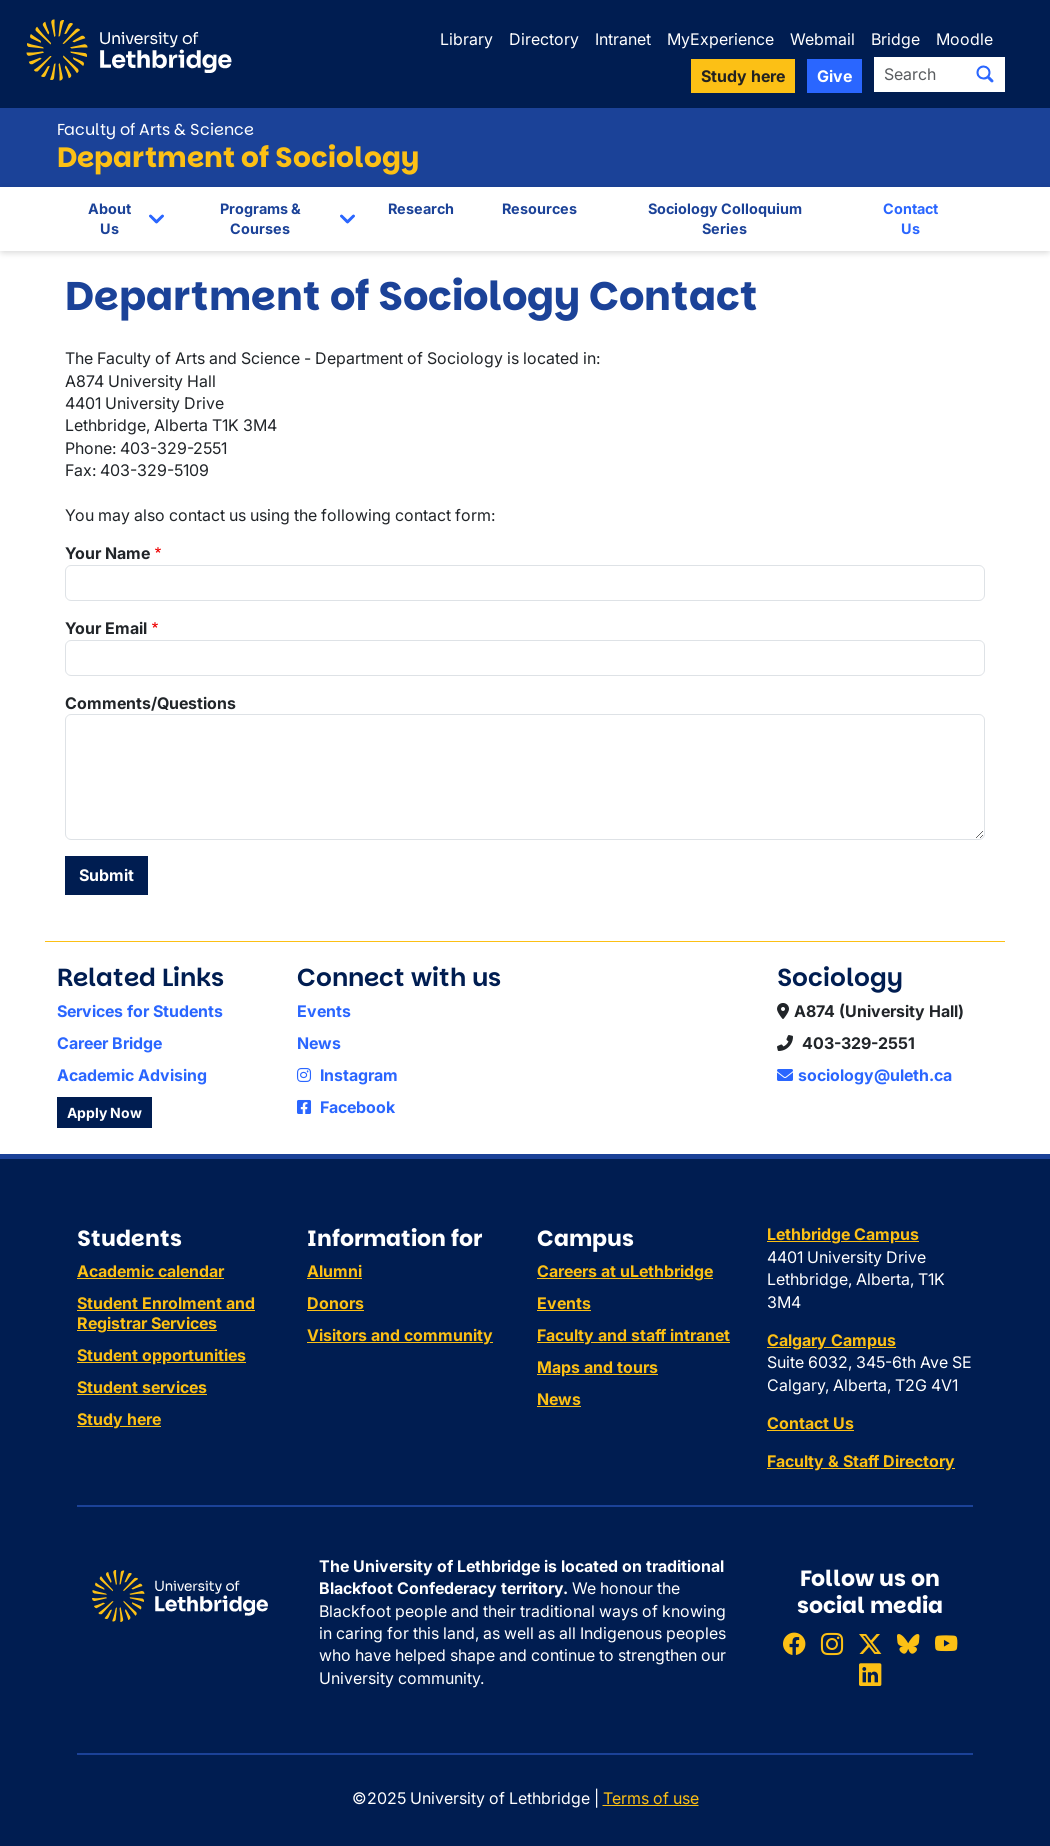 Image resolution: width=1050 pixels, height=1846 pixels. I want to click on Instagram, so click(347, 1075).